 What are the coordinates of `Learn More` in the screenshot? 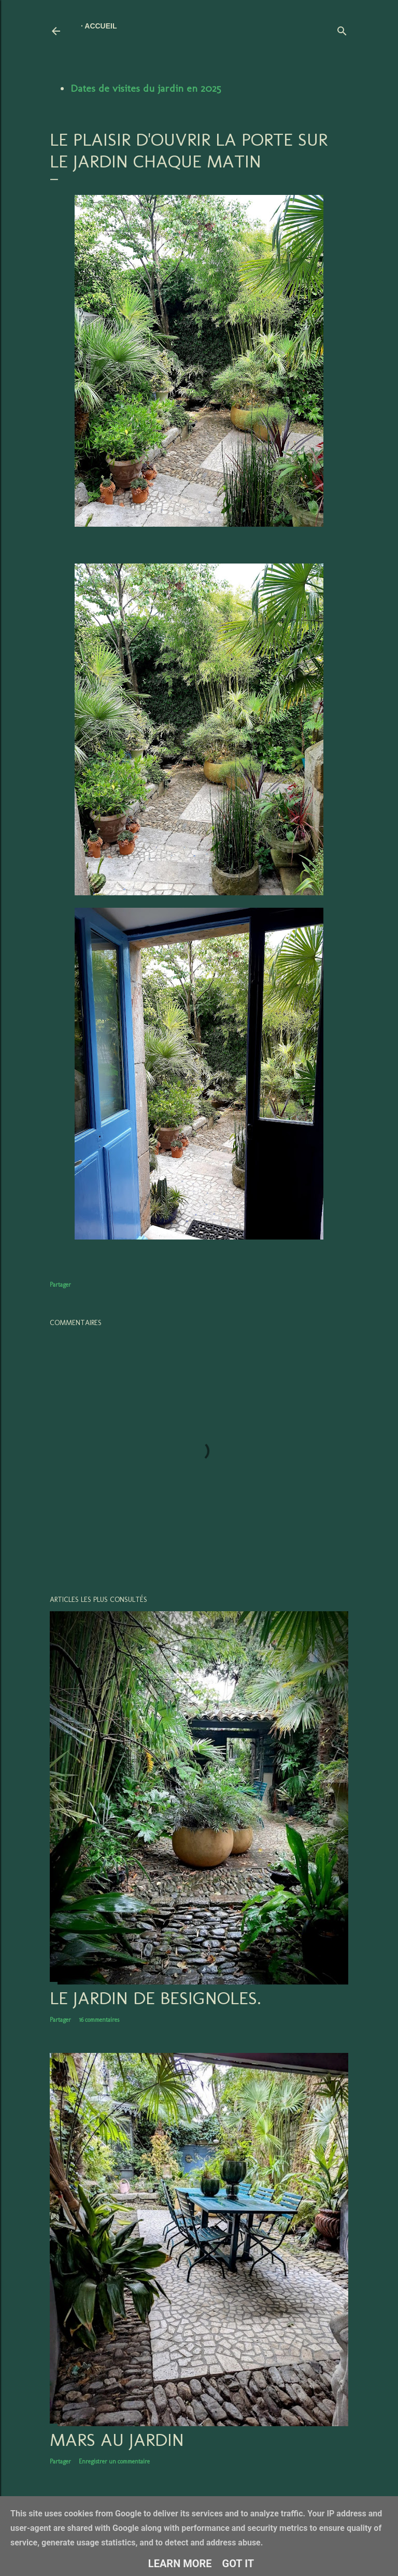 It's located at (180, 2563).